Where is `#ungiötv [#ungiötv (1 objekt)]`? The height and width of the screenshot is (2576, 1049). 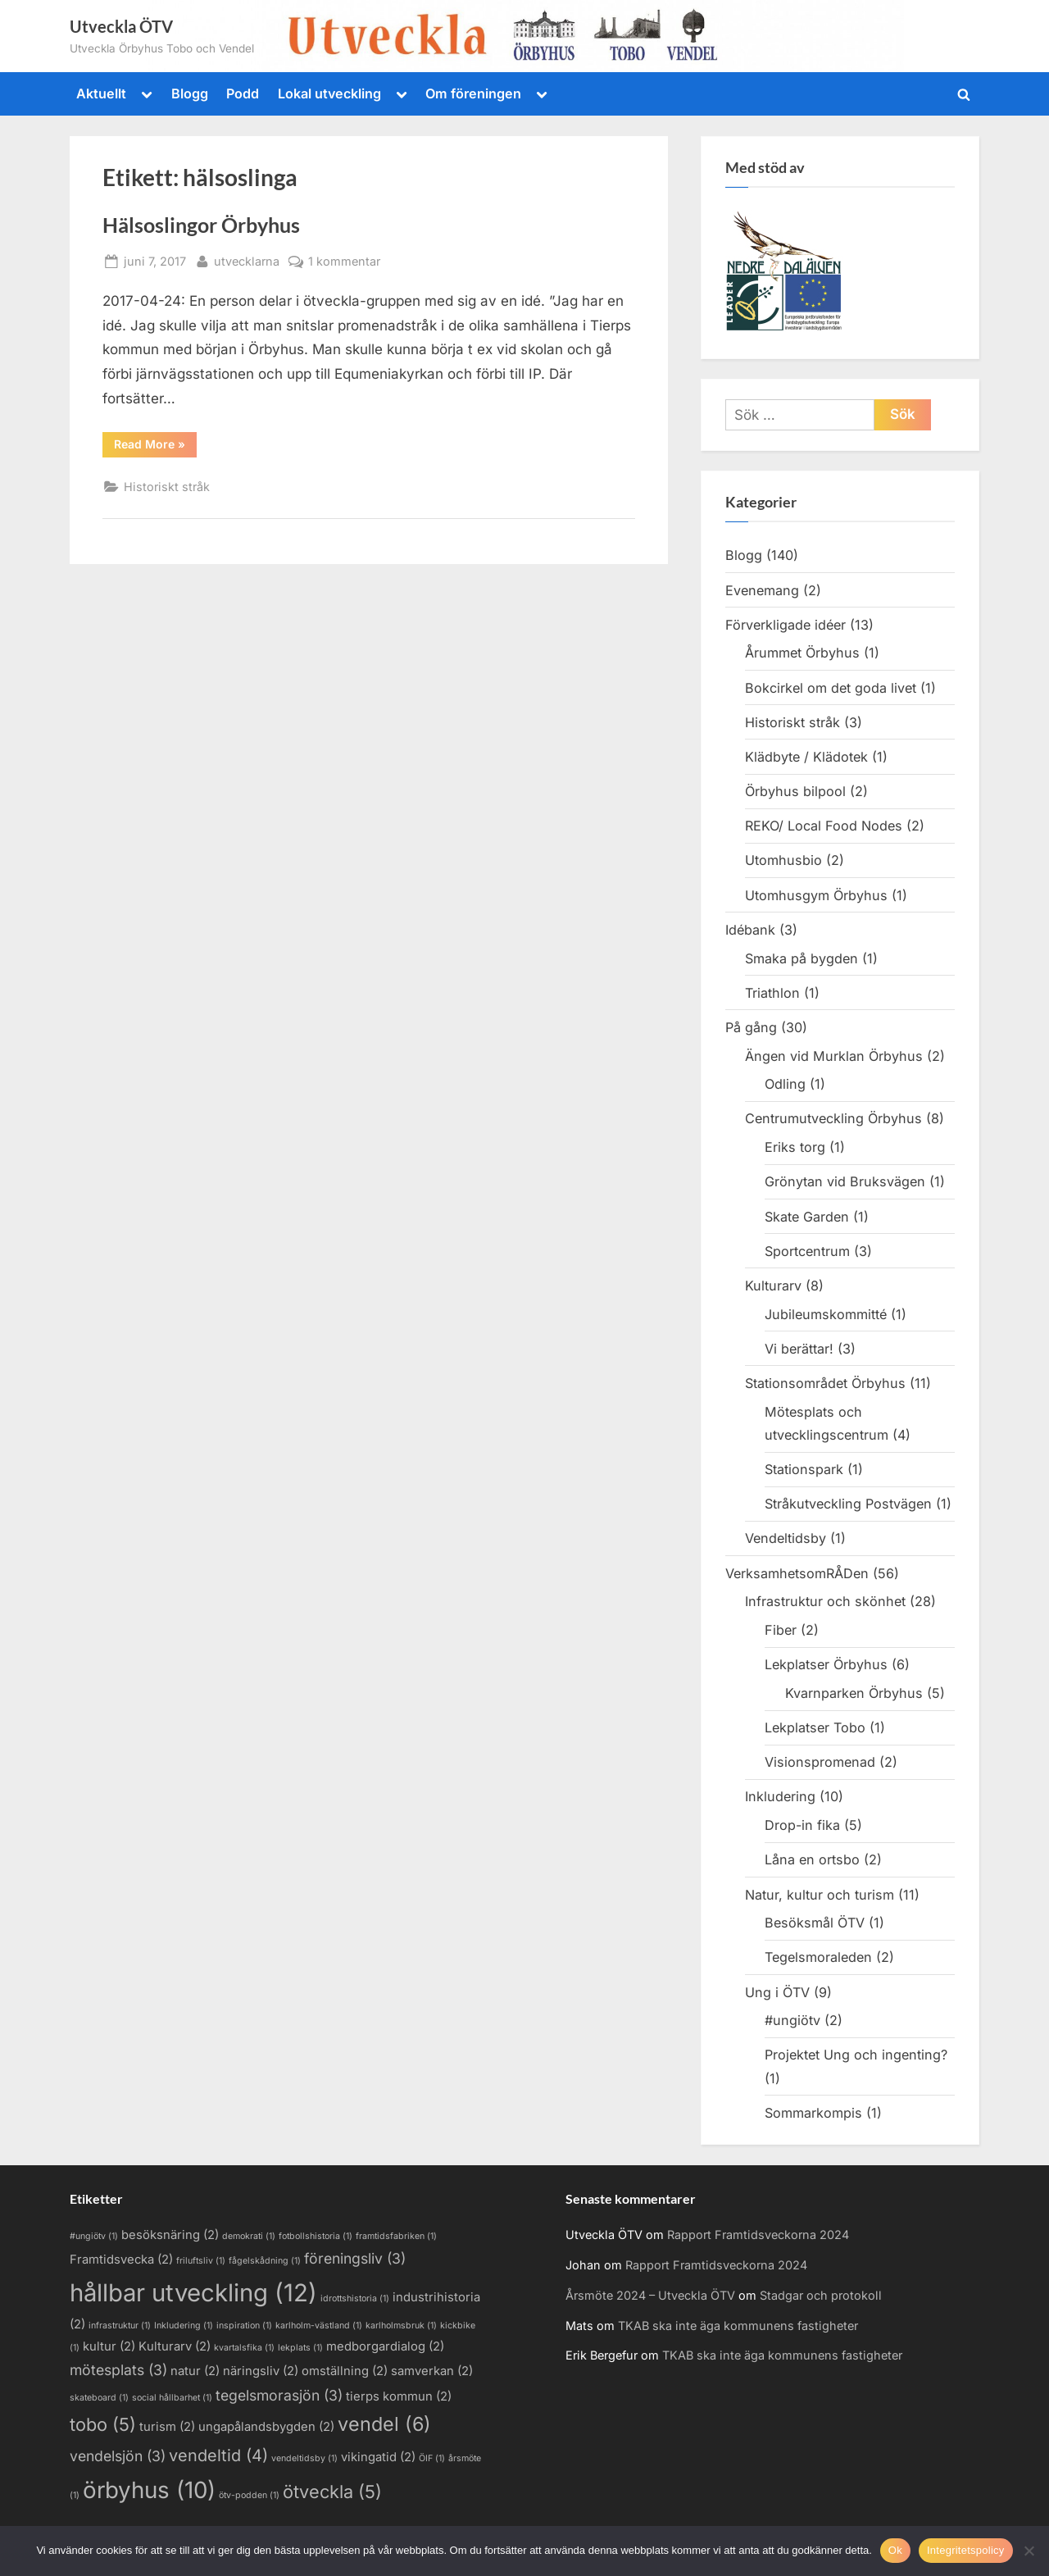
#ungiötv [#ungiötv (1 objekt)] is located at coordinates (94, 2236).